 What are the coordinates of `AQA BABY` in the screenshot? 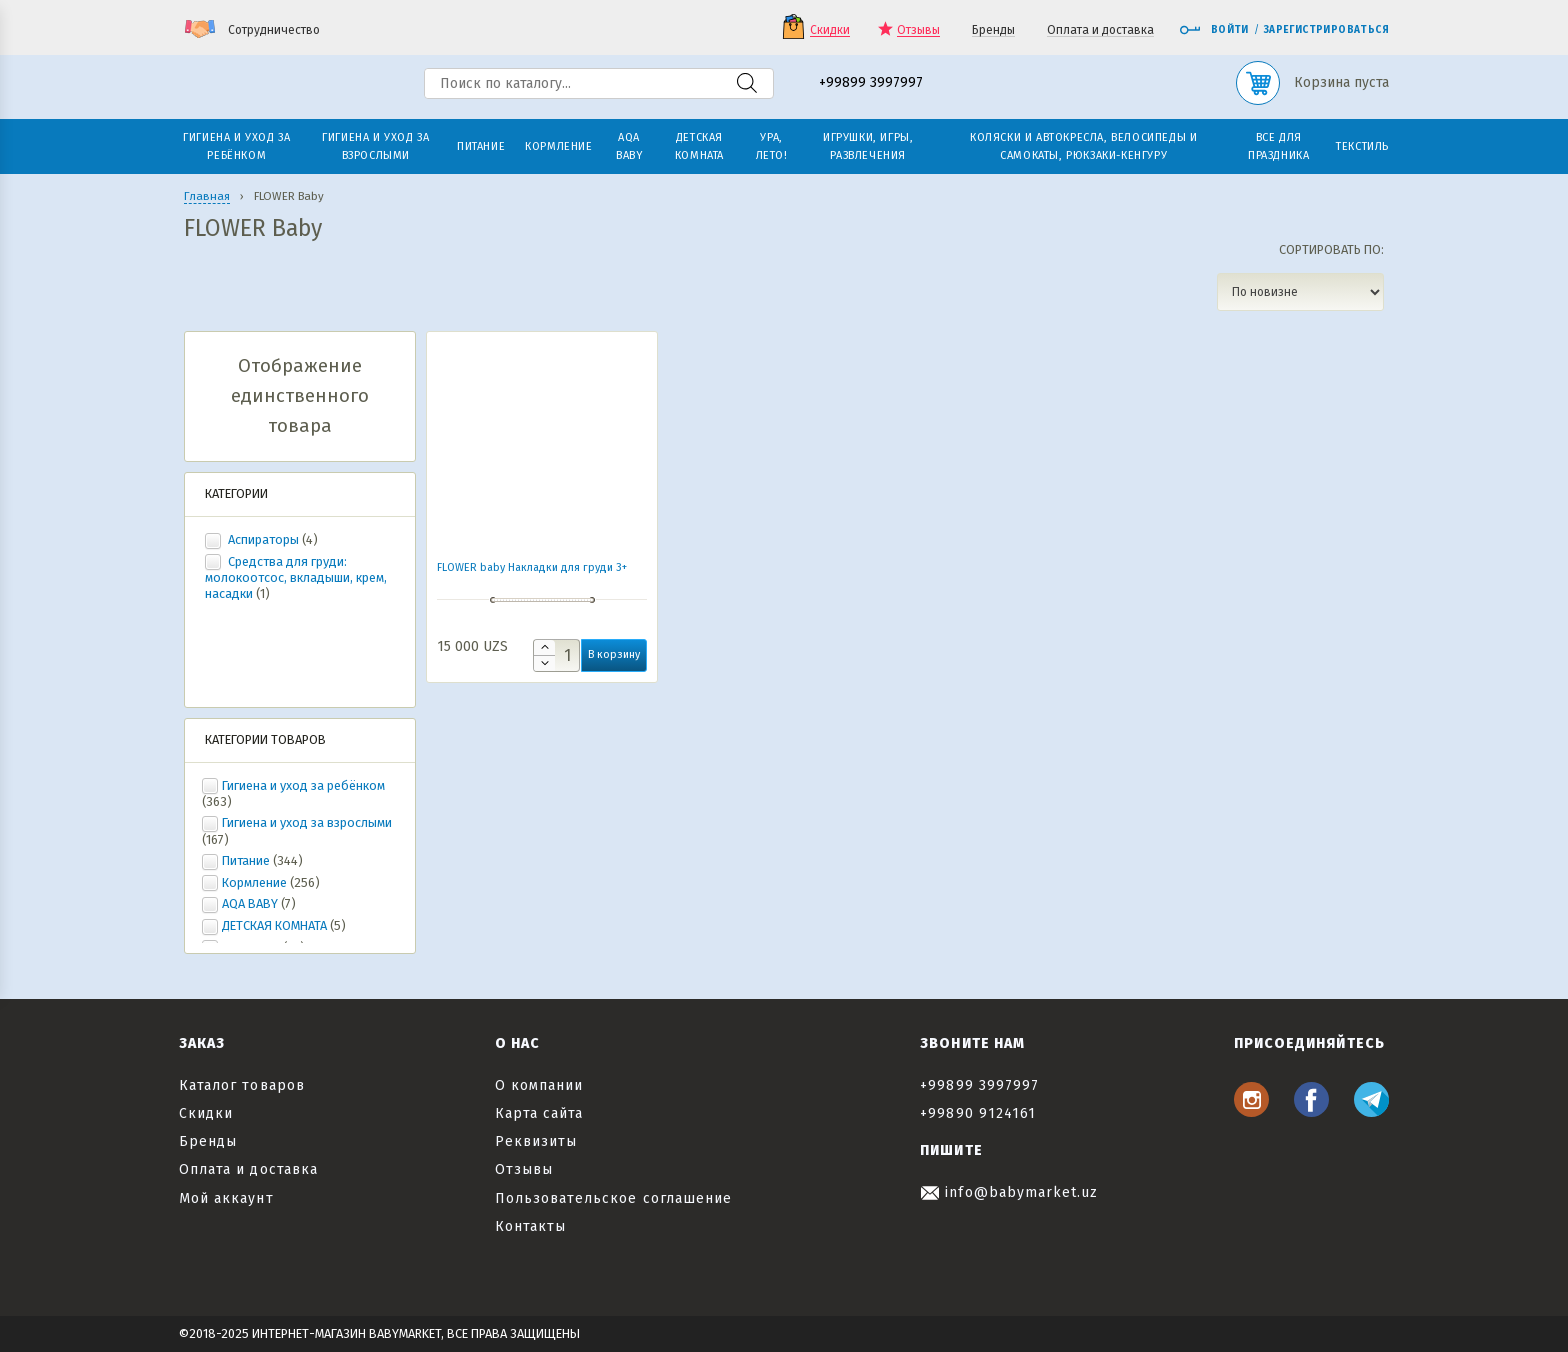 It's located at (250, 903).